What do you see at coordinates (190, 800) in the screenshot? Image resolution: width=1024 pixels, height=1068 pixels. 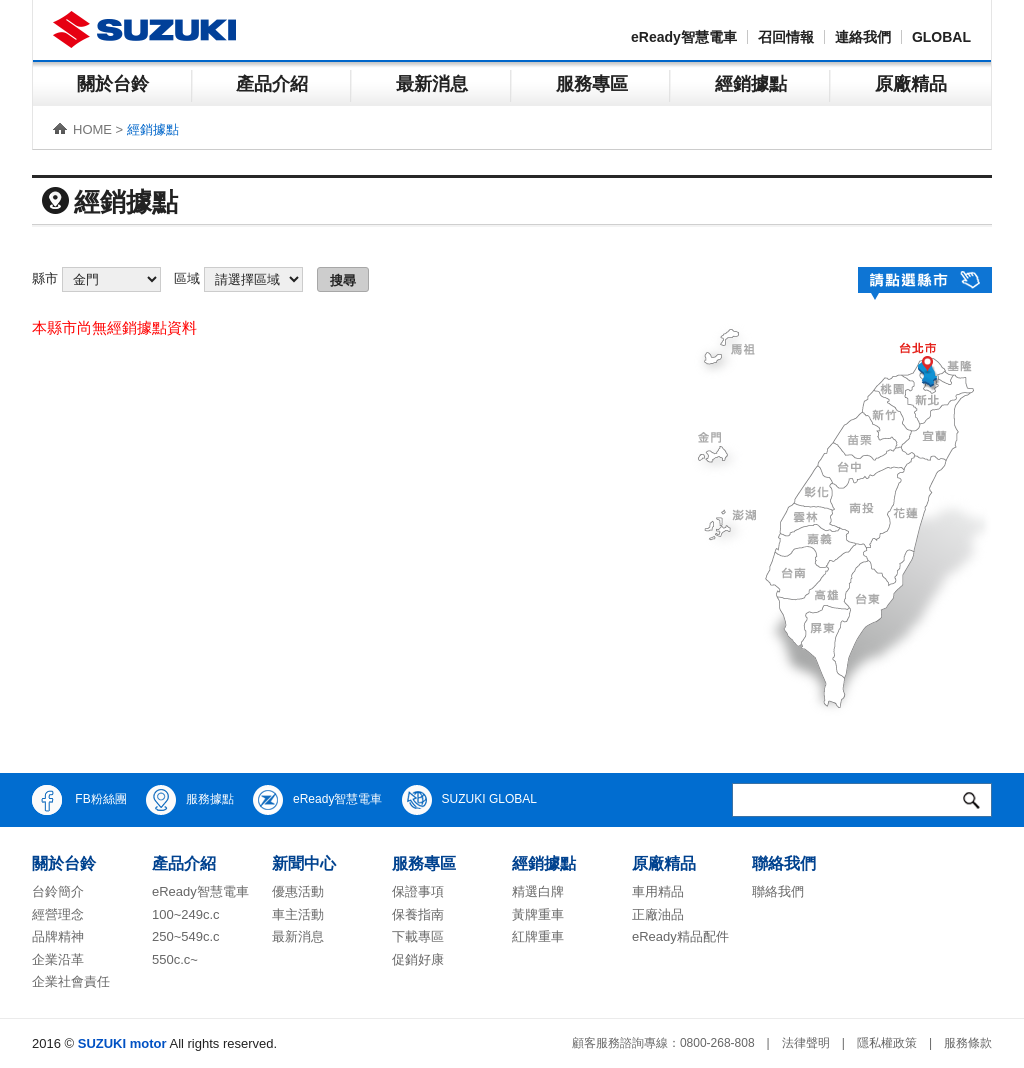 I see `服務據點` at bounding box center [190, 800].